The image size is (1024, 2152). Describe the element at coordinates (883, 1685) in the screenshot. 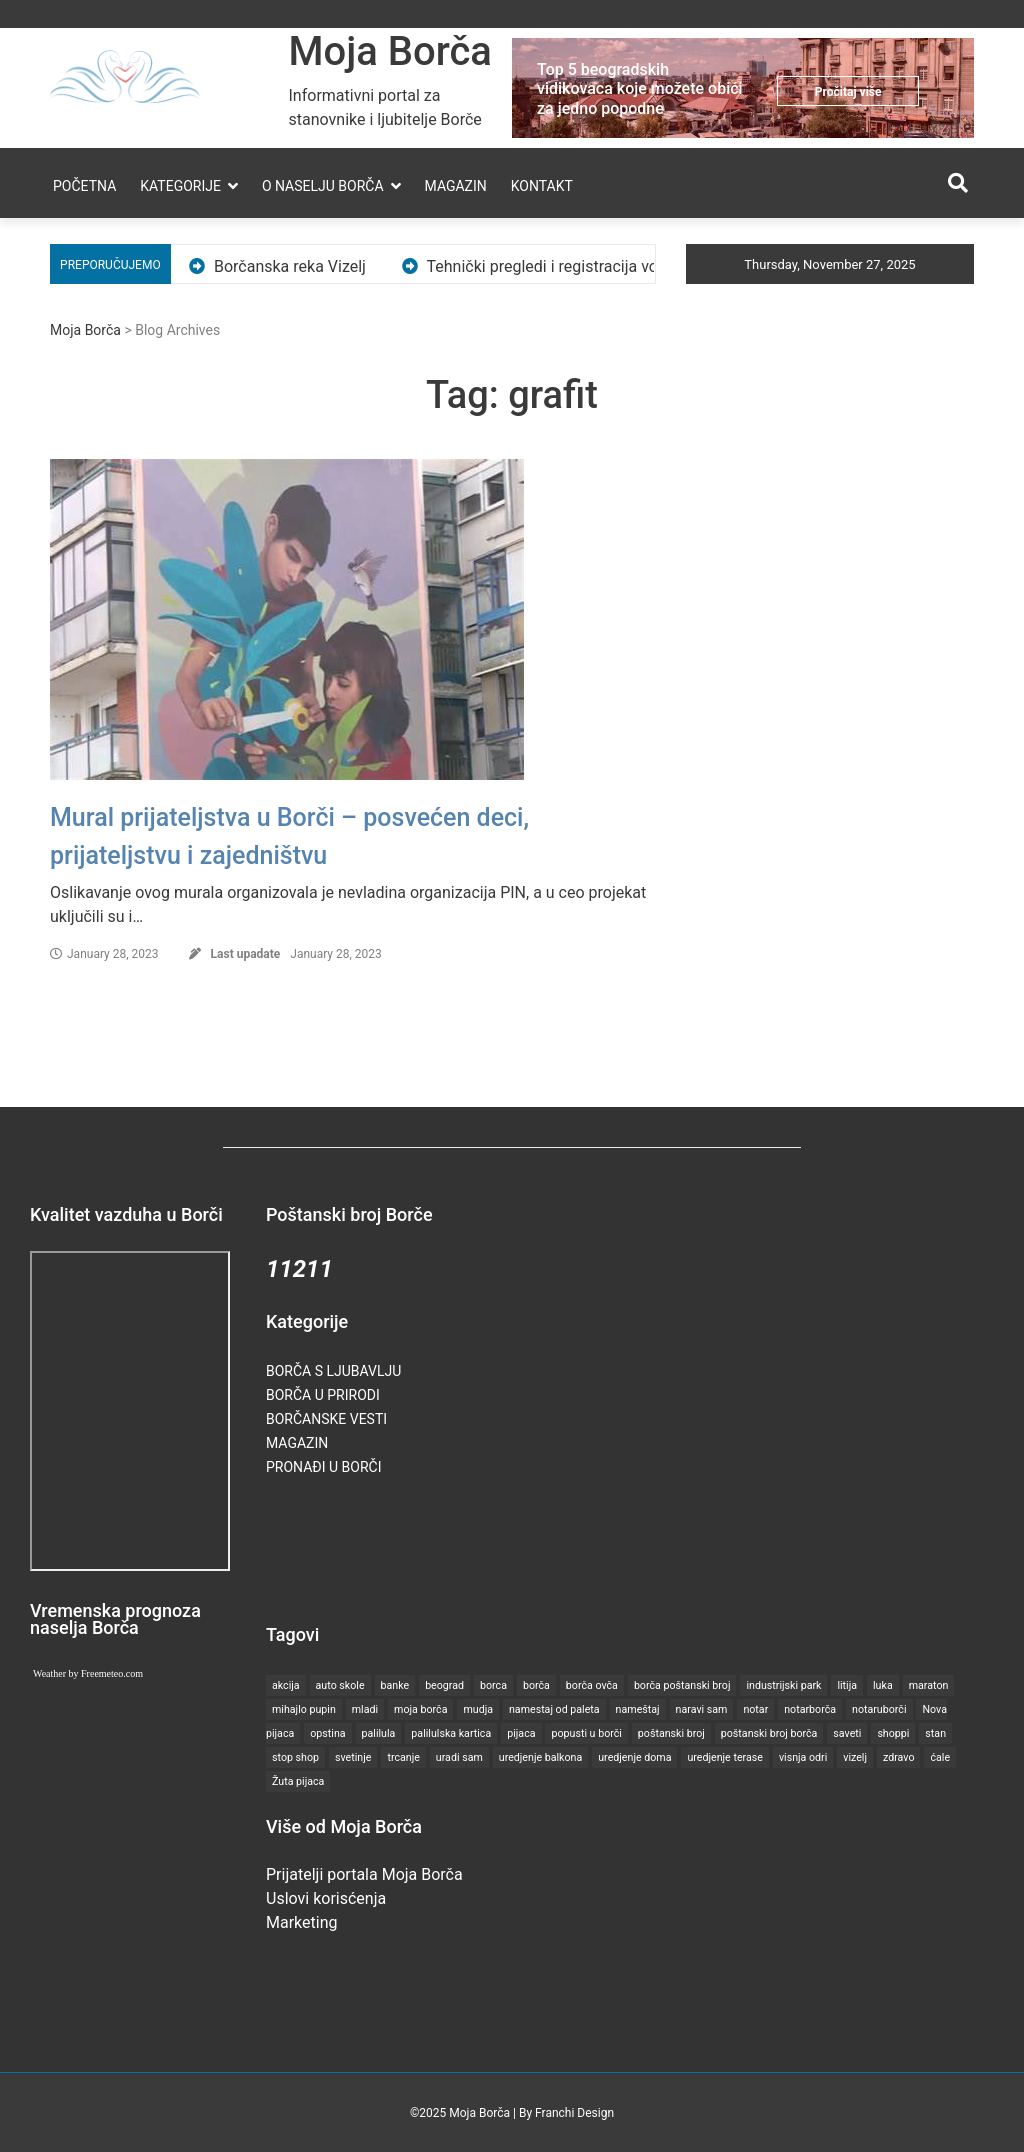

I see `luka [luka (1 item)]` at that location.